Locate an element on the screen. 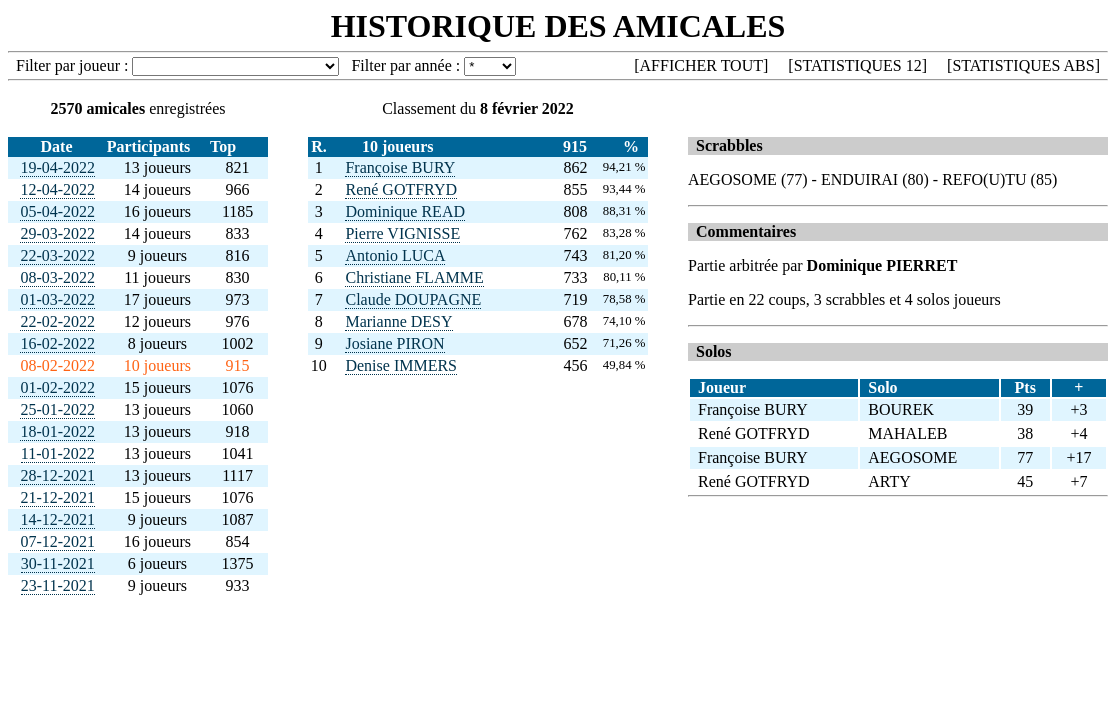 This screenshot has width=1108, height=720. AFFICHER TOUT is located at coordinates (701, 65).